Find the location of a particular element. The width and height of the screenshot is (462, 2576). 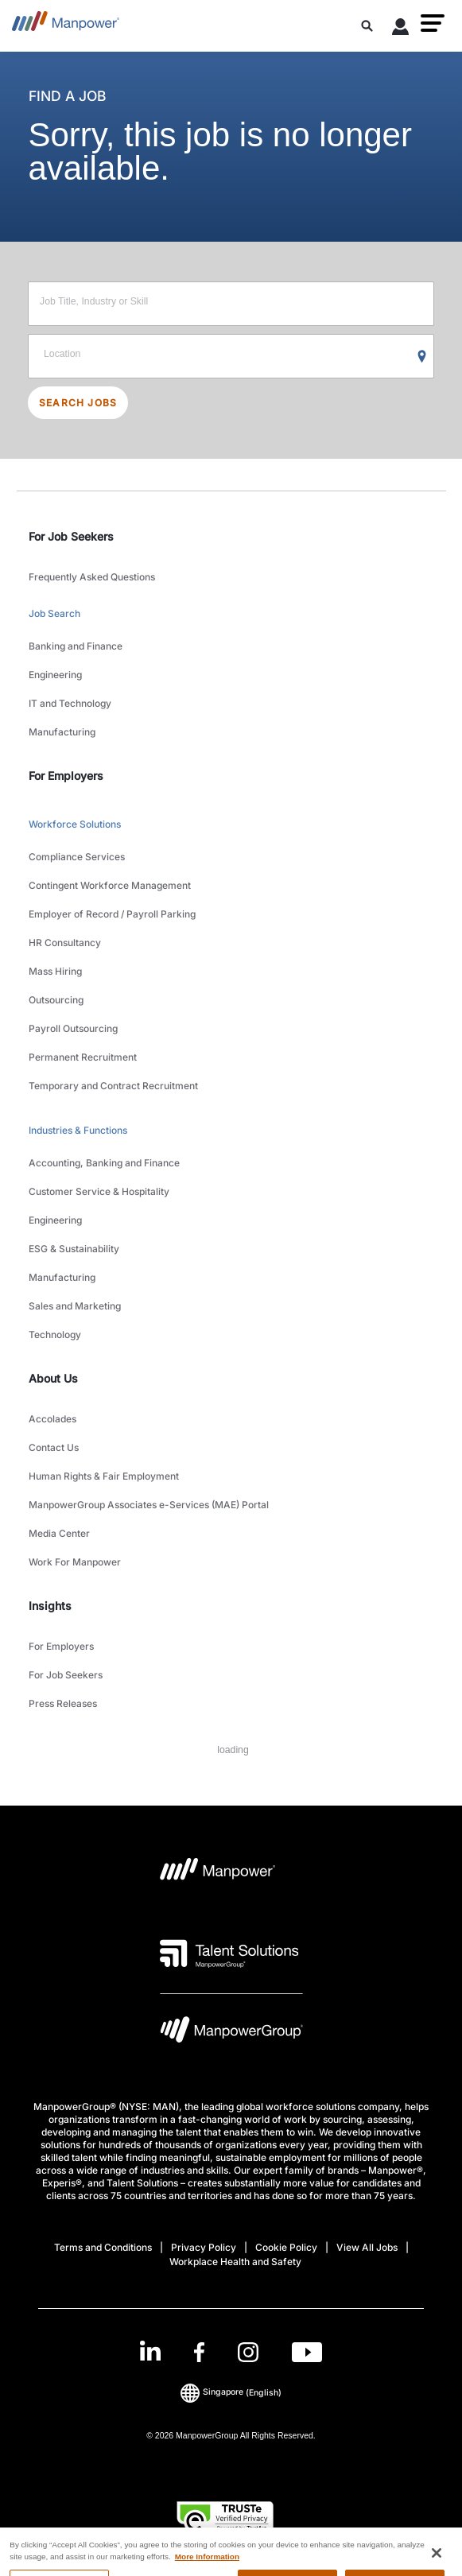

[Youtube-Open in a new window/tab] is located at coordinates (307, 2352).